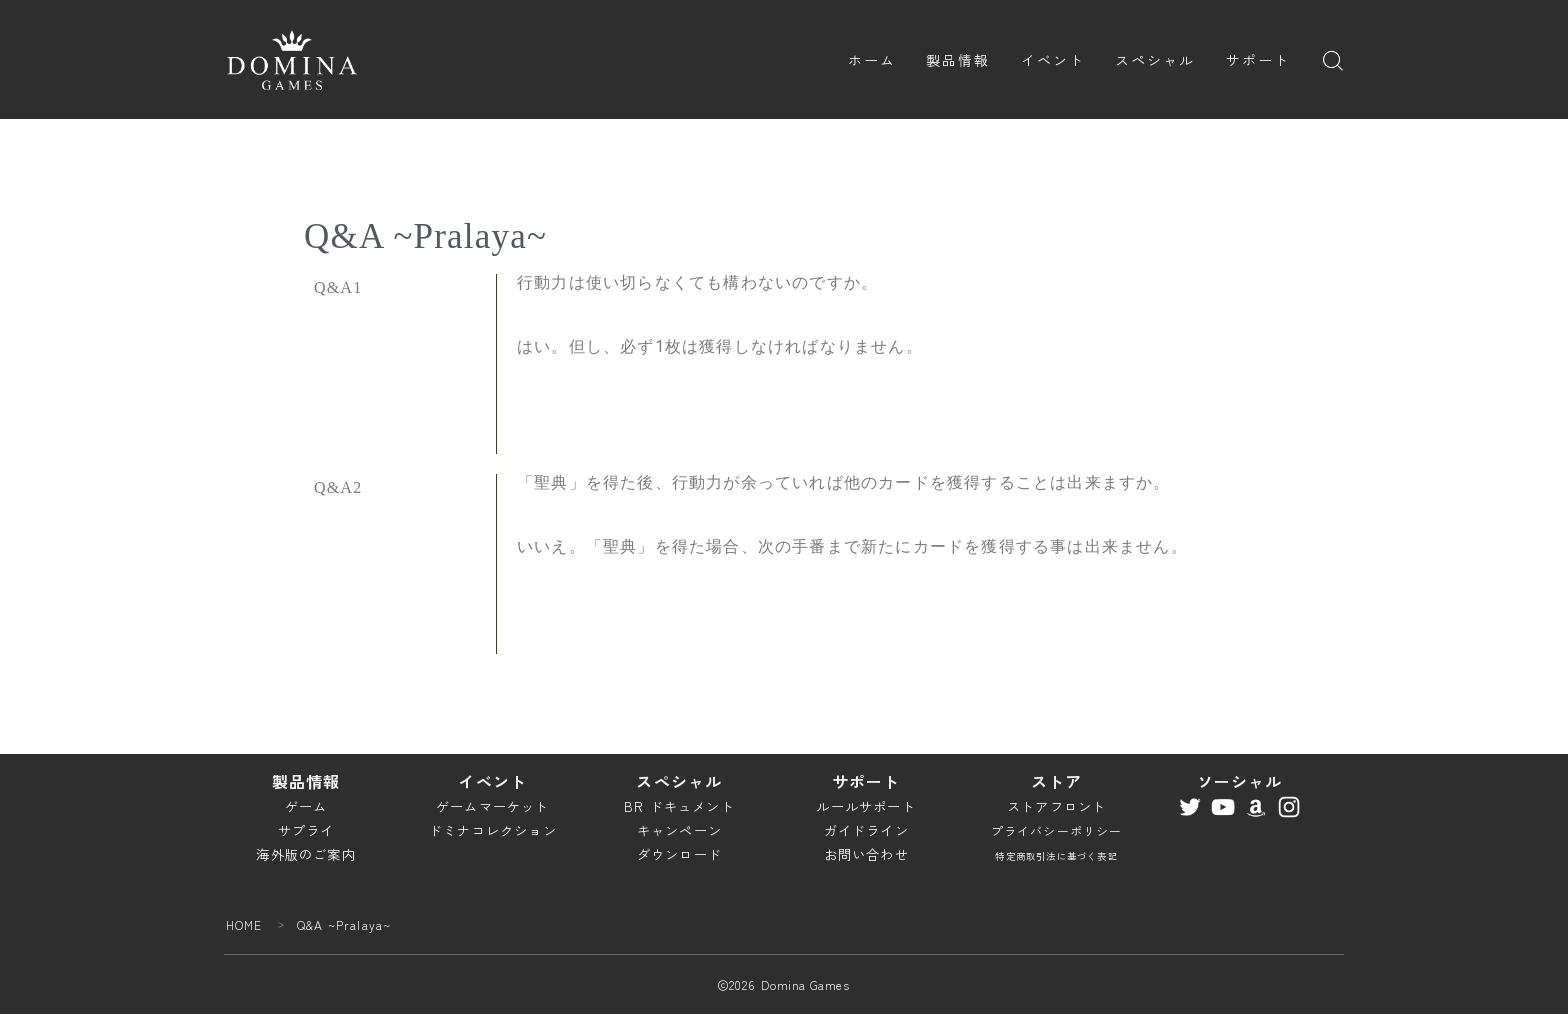  Describe the element at coordinates (493, 806) in the screenshot. I see `ゲームマーケット` at that location.